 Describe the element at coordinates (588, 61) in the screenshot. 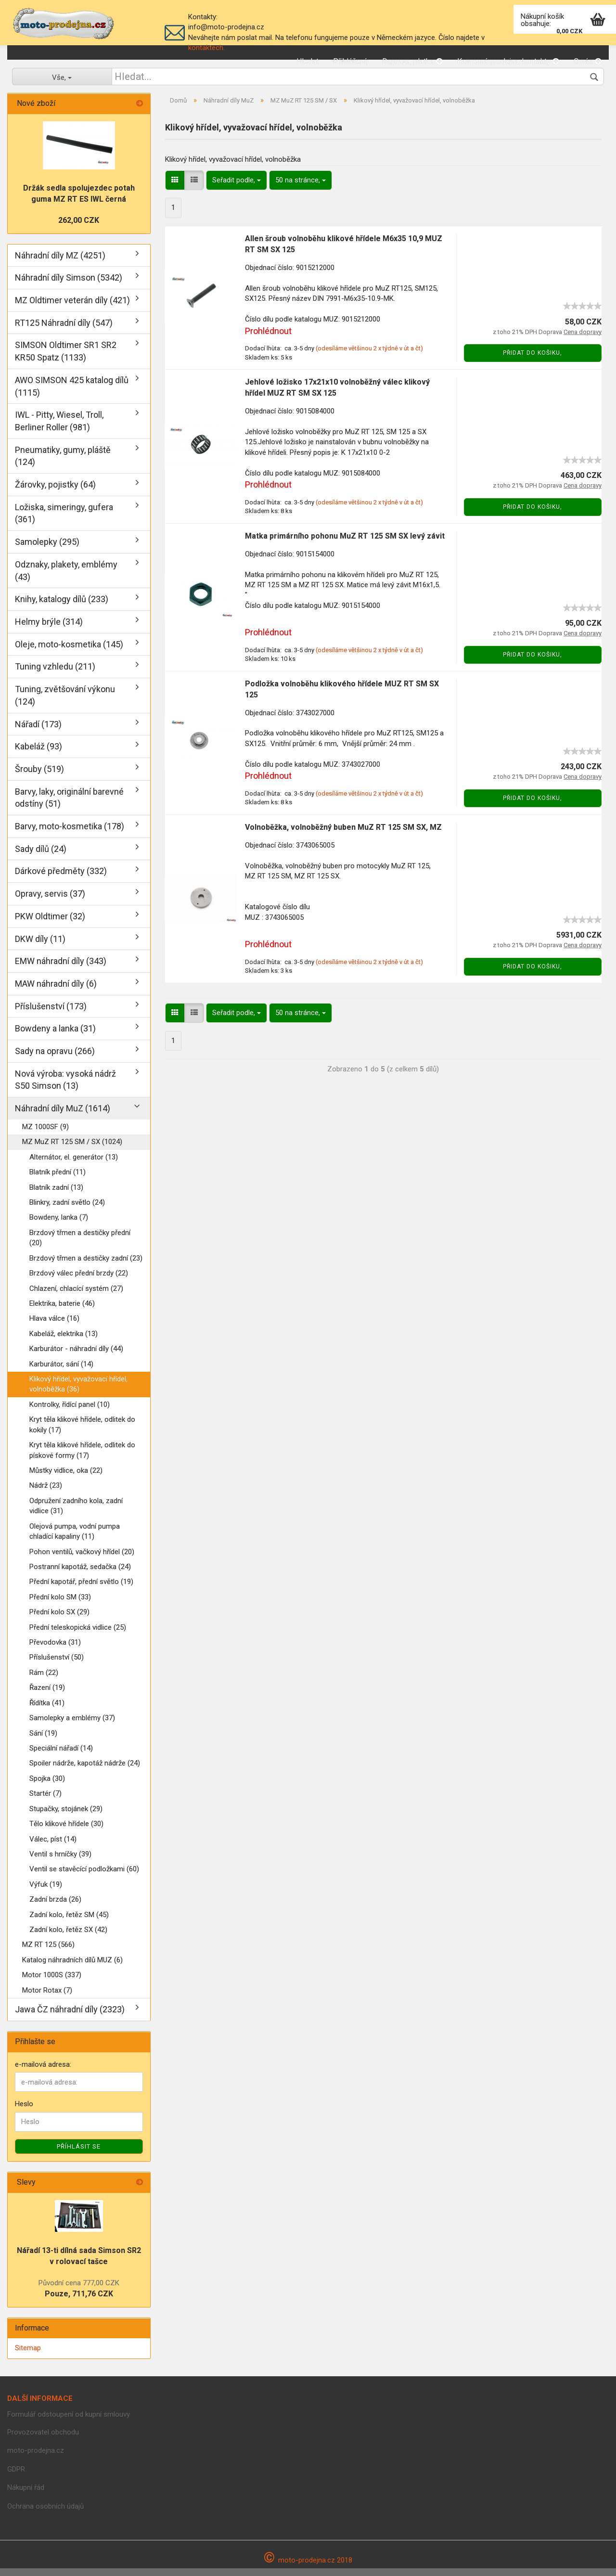

I see `O nás` at that location.